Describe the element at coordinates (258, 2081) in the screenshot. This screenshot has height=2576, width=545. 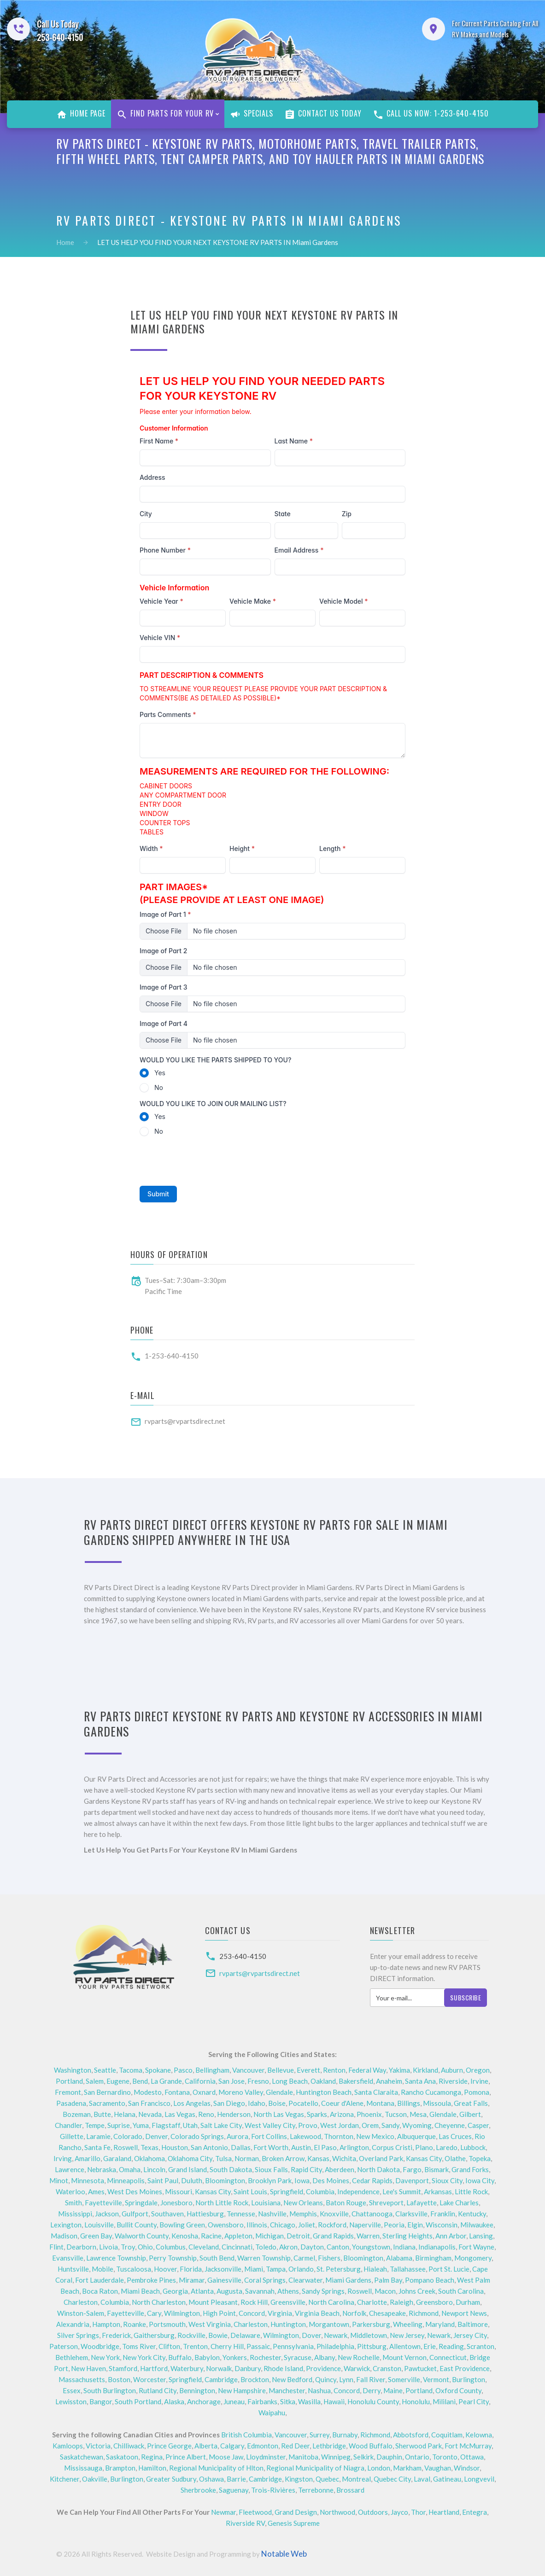
I see `Fresno` at that location.